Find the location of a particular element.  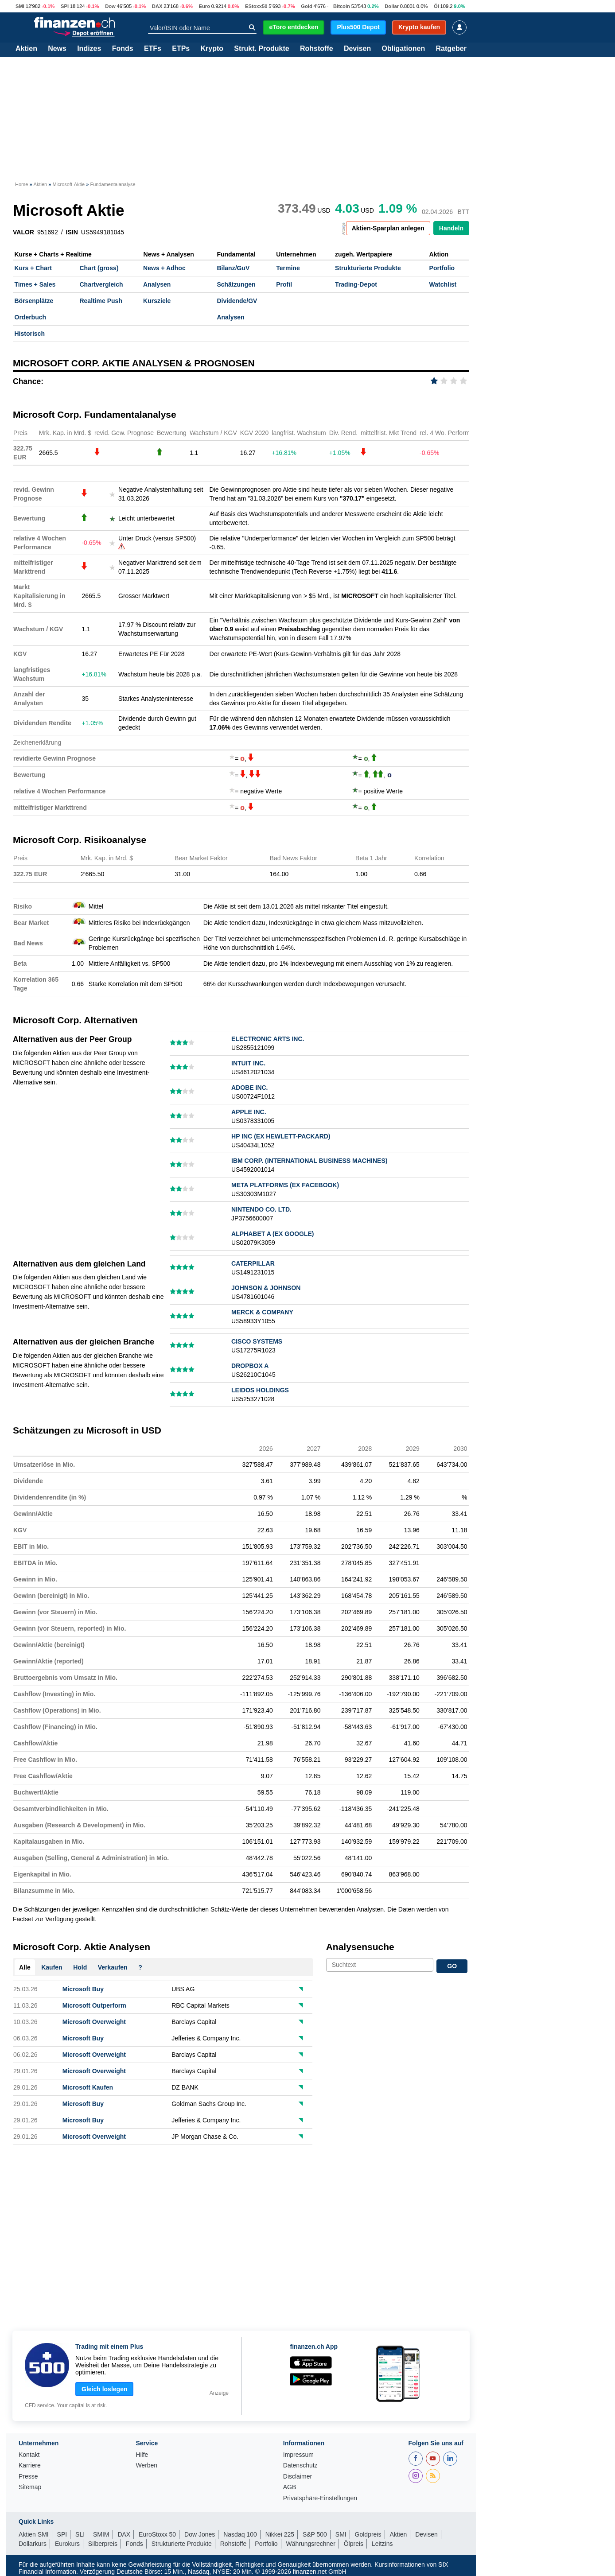

Aktien-Sparplan anlegen is located at coordinates (388, 228).